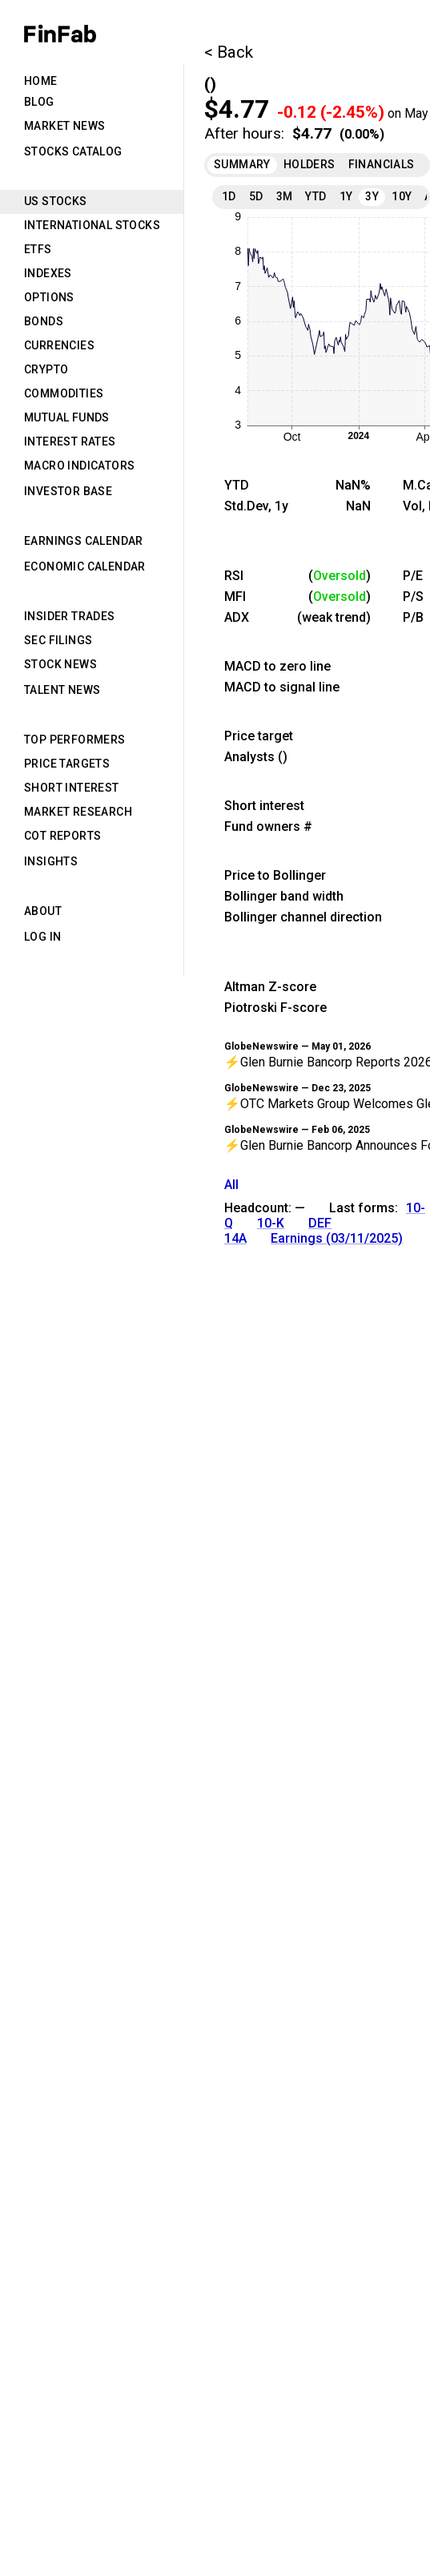  Describe the element at coordinates (256, 196) in the screenshot. I see `5D [tab]` at that location.